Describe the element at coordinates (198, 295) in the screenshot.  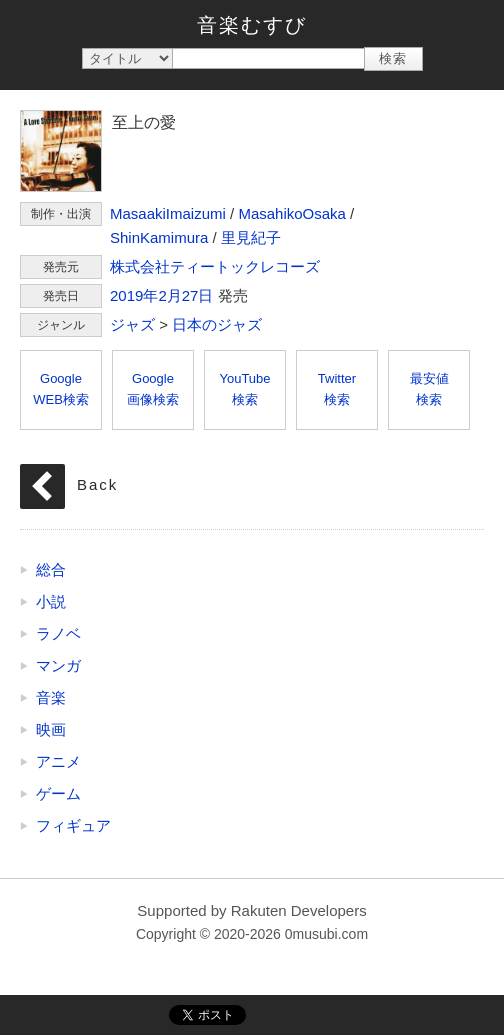
I see `27日` at that location.